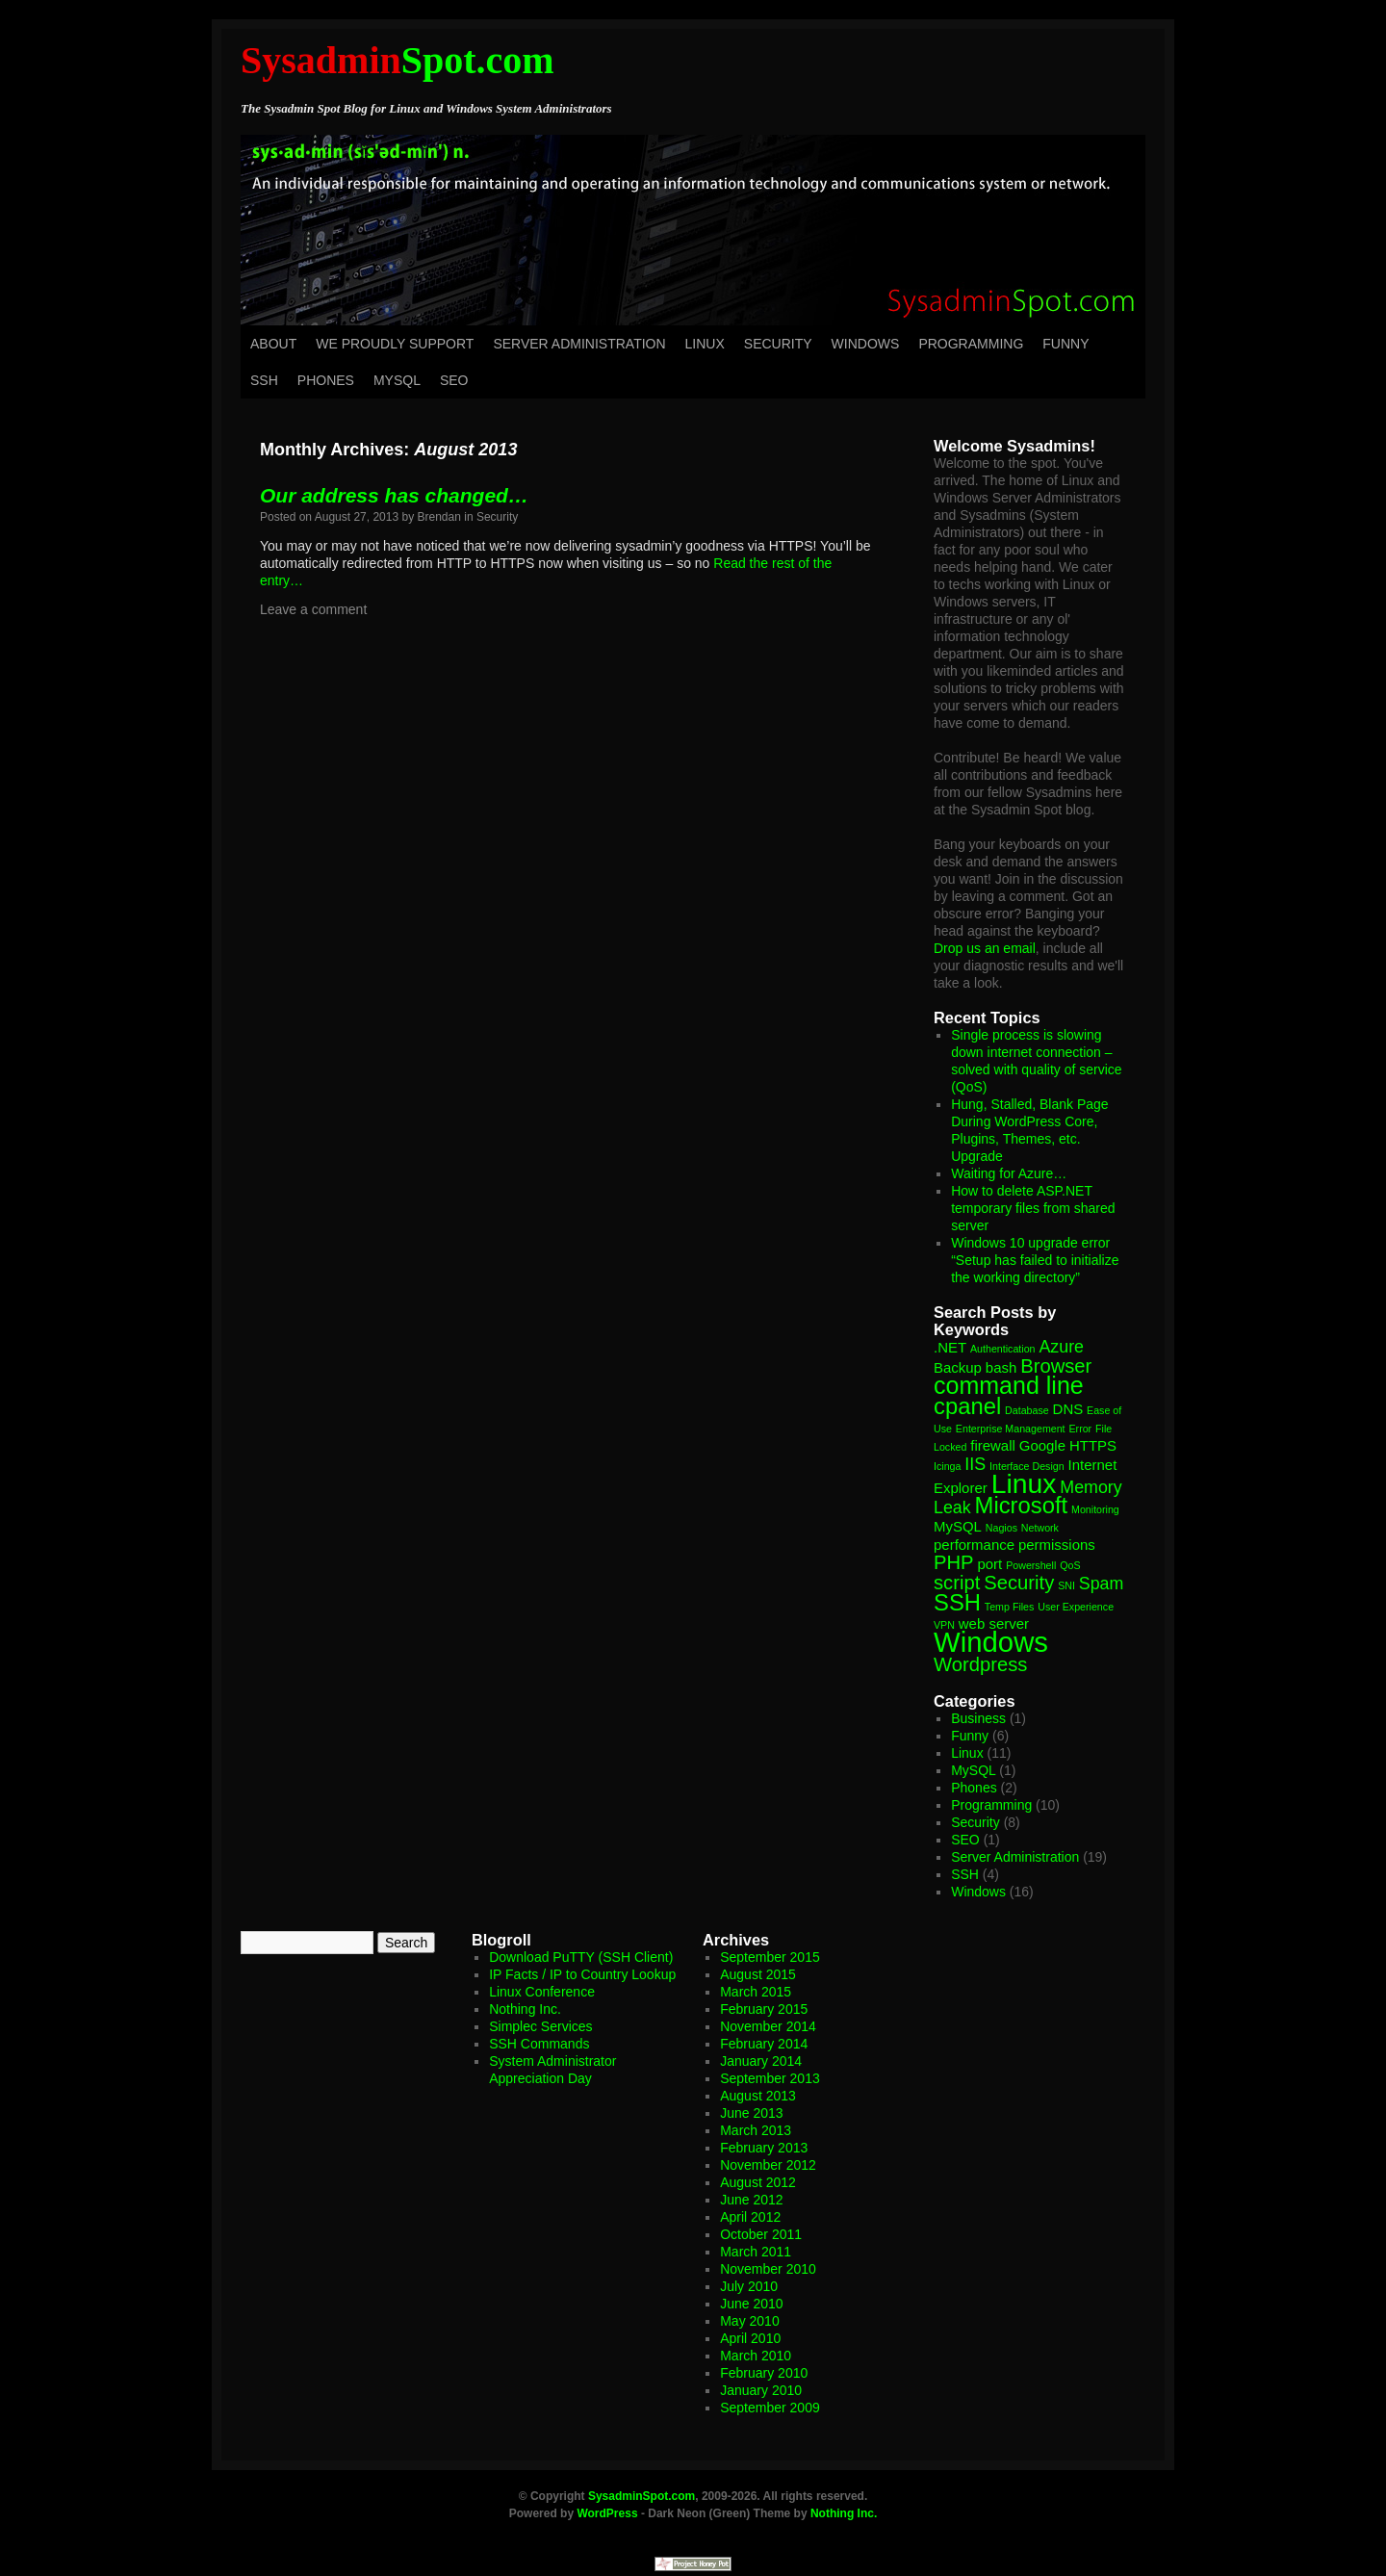  I want to click on SysadminSpot.com, so click(641, 2496).